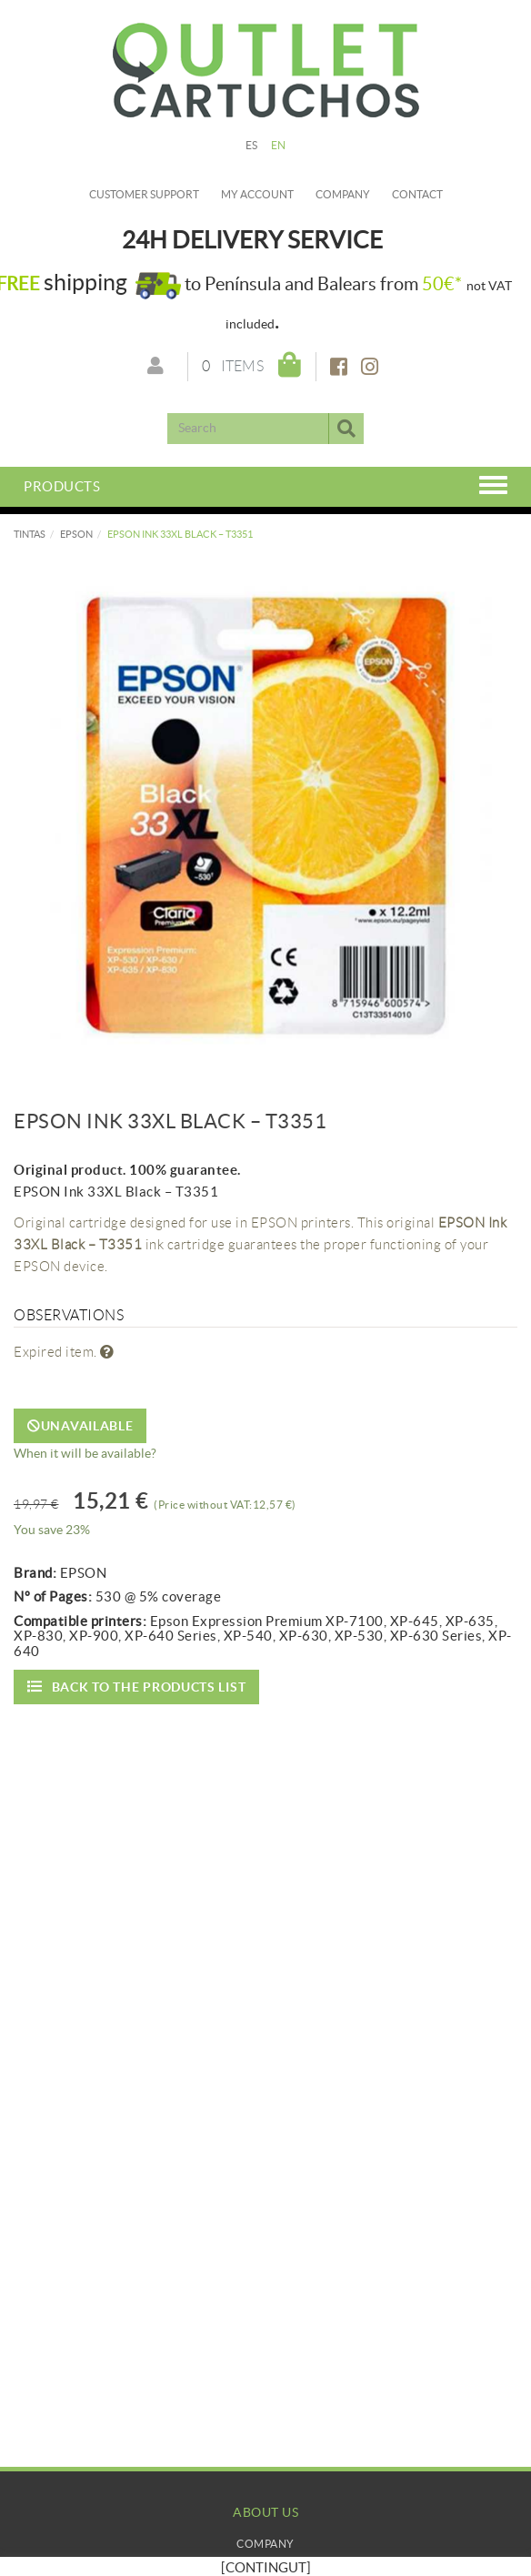 This screenshot has width=531, height=2576. I want to click on Unavailable, so click(80, 1426).